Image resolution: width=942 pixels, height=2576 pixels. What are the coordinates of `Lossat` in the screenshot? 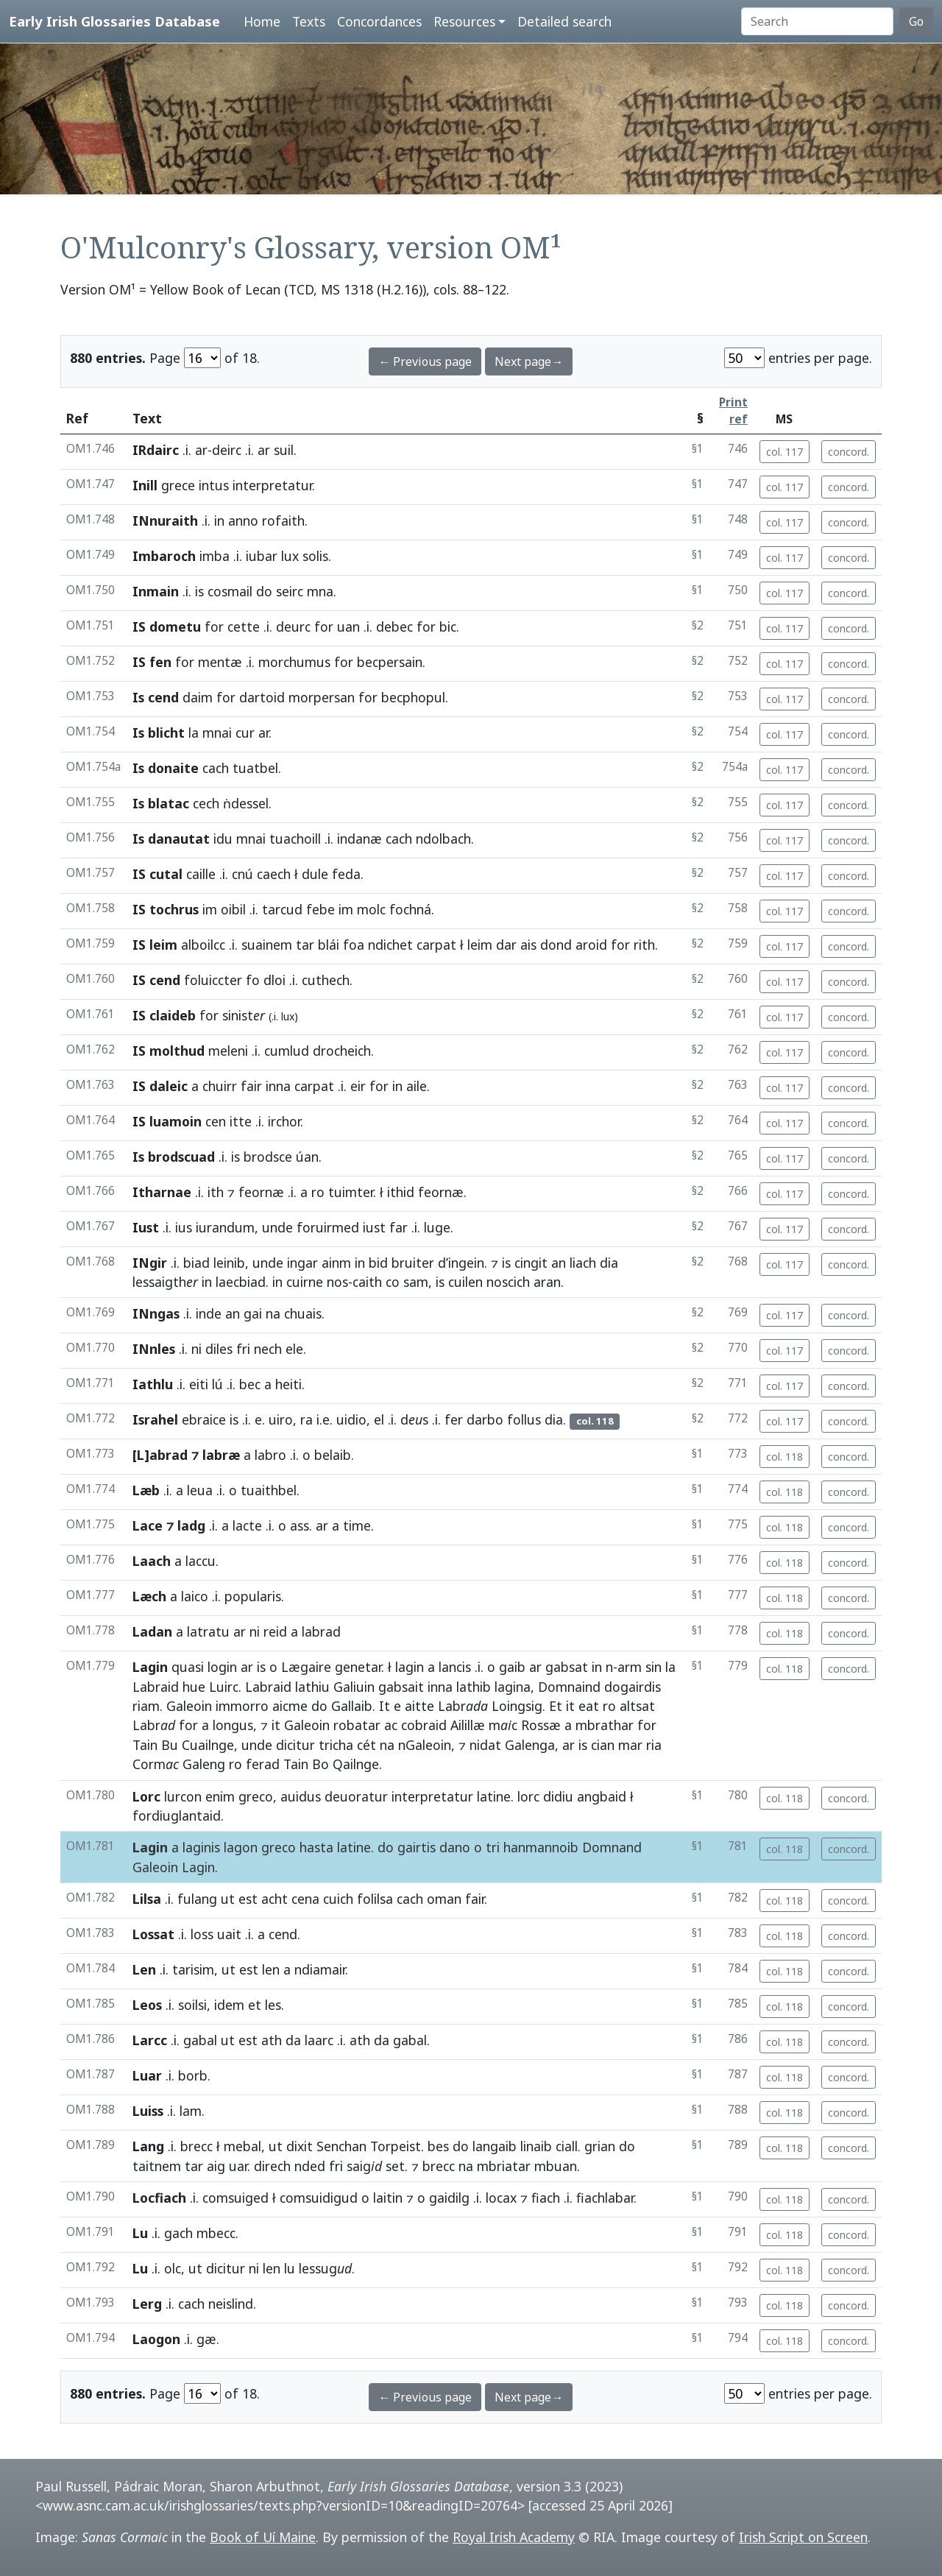 It's located at (153, 1934).